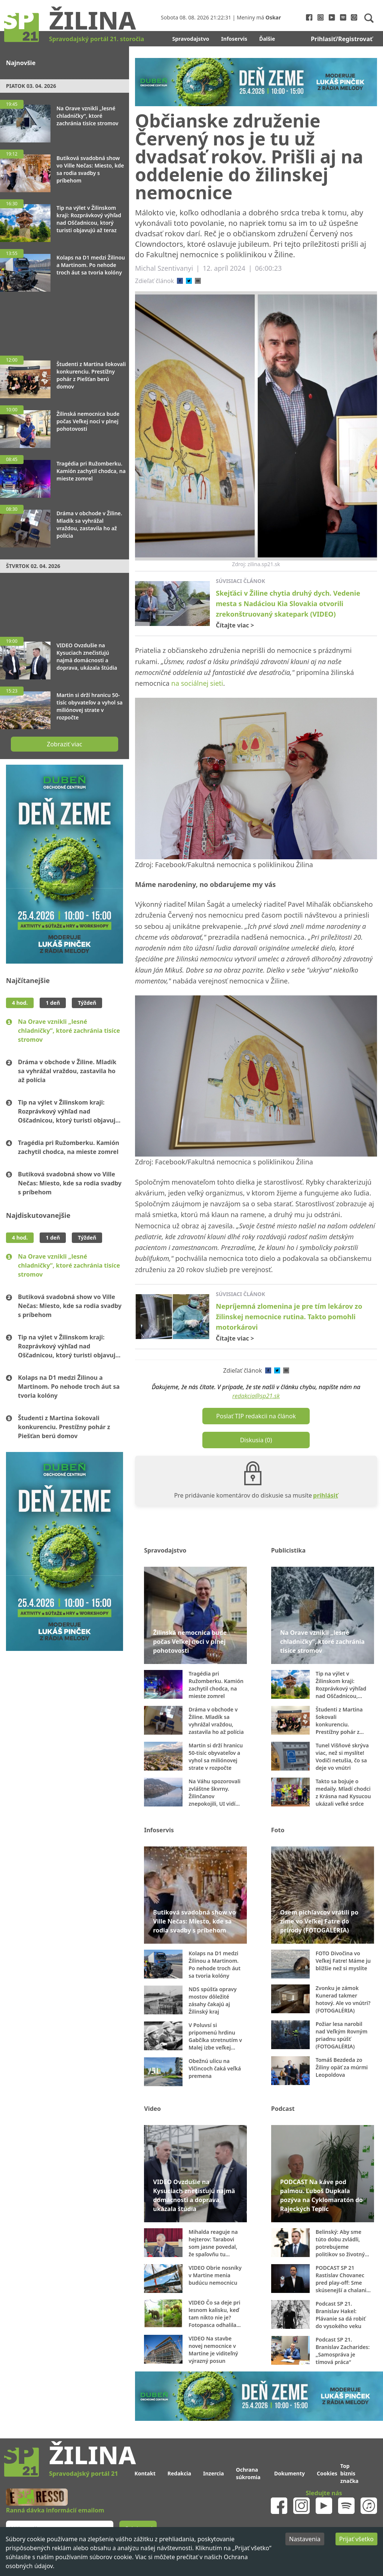 The width and height of the screenshot is (383, 2576). I want to click on Nastavenia [Decline cookies], so click(305, 2539).